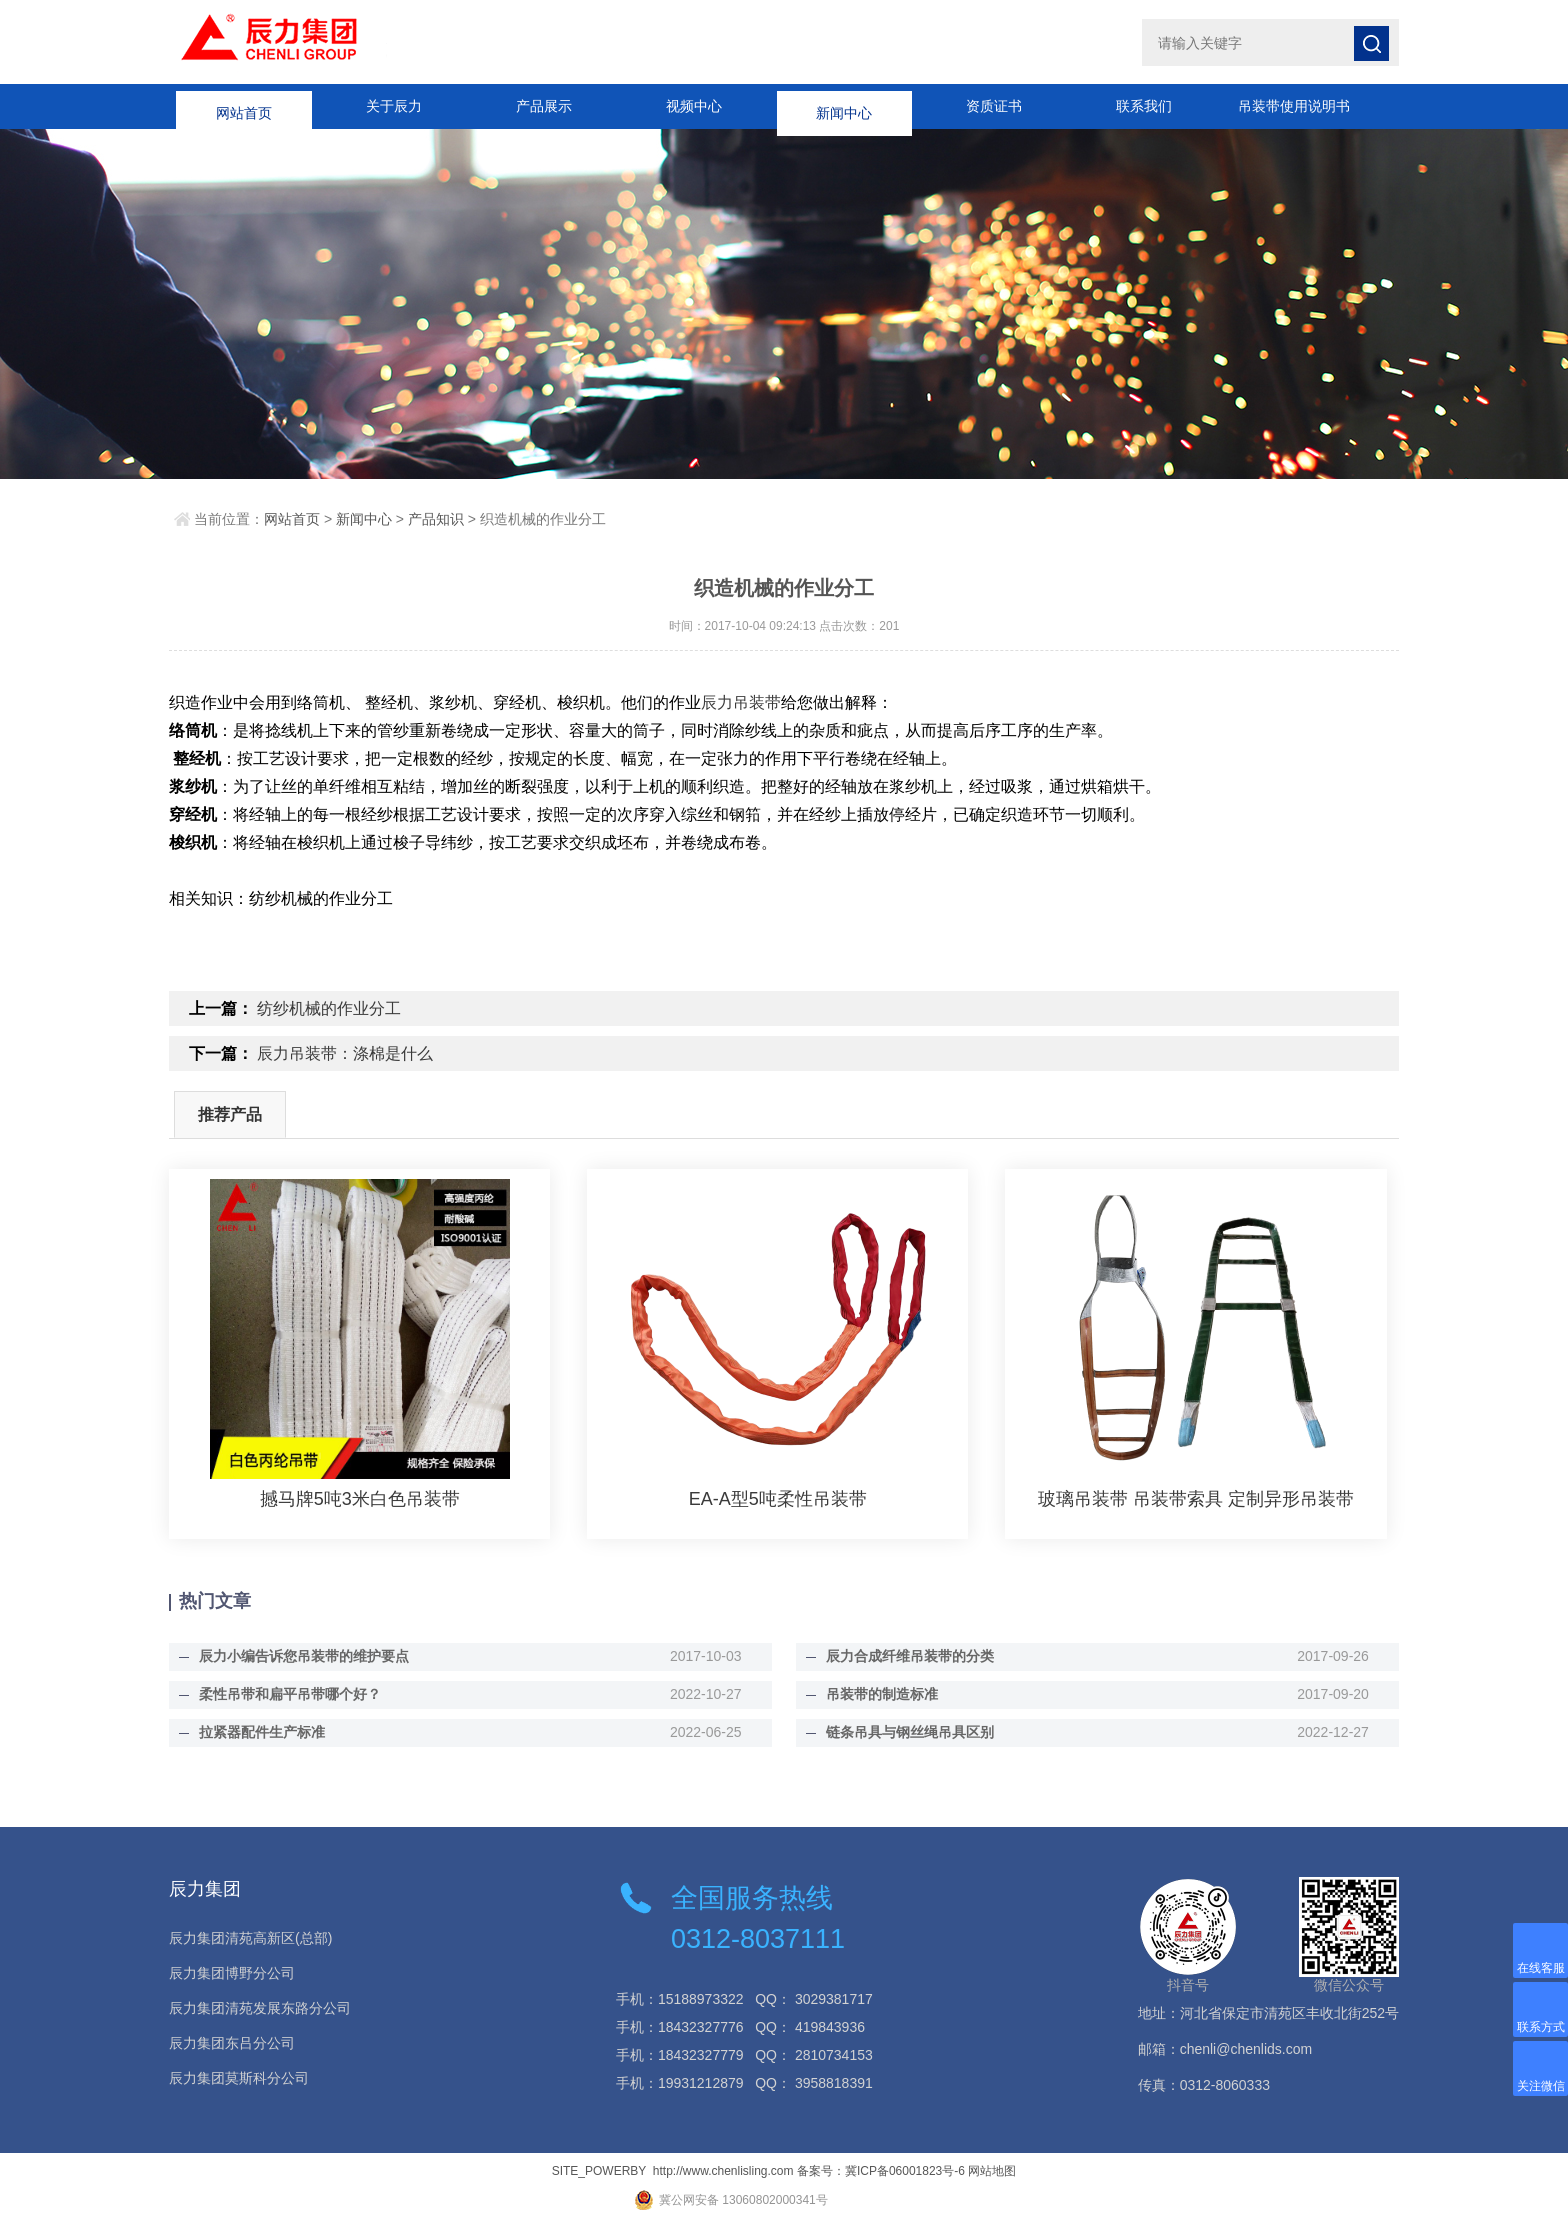  Describe the element at coordinates (994, 106) in the screenshot. I see `资质证书` at that location.